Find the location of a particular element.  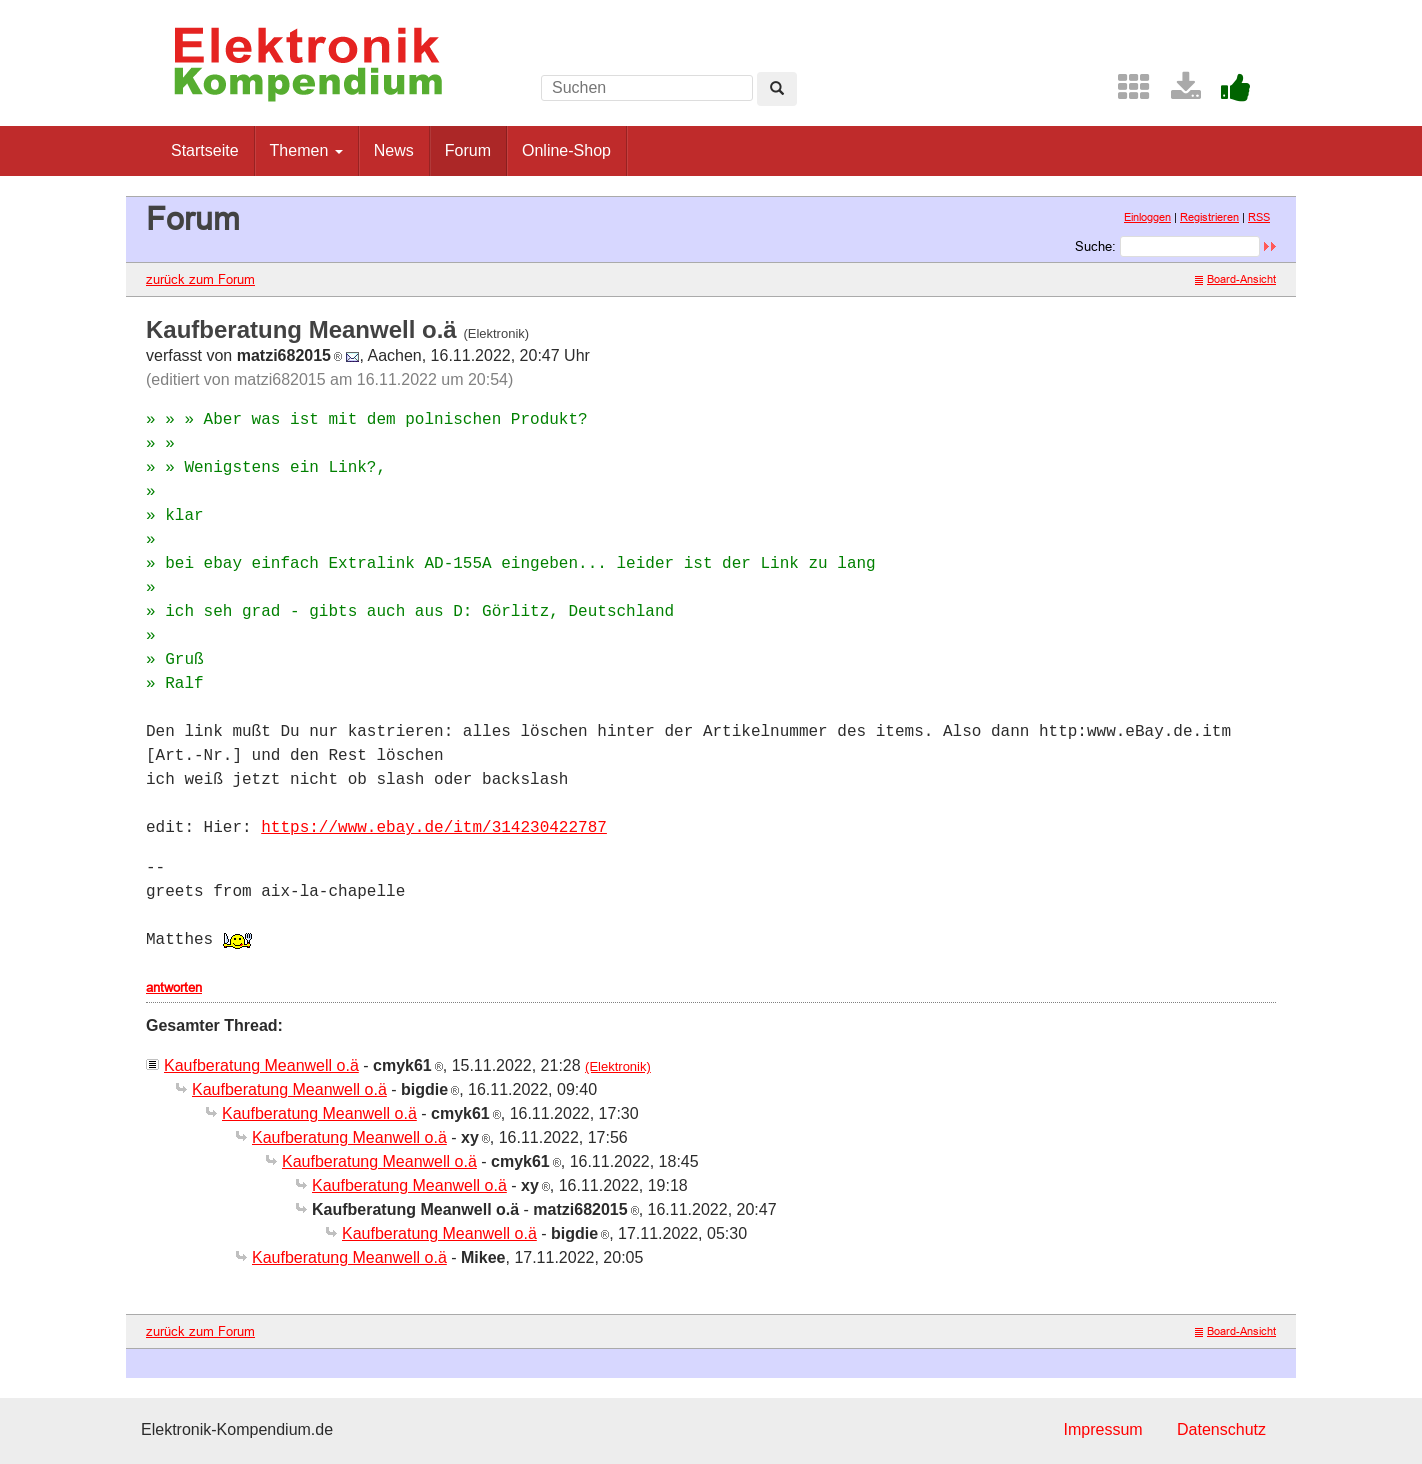

RSS is located at coordinates (1259, 217).